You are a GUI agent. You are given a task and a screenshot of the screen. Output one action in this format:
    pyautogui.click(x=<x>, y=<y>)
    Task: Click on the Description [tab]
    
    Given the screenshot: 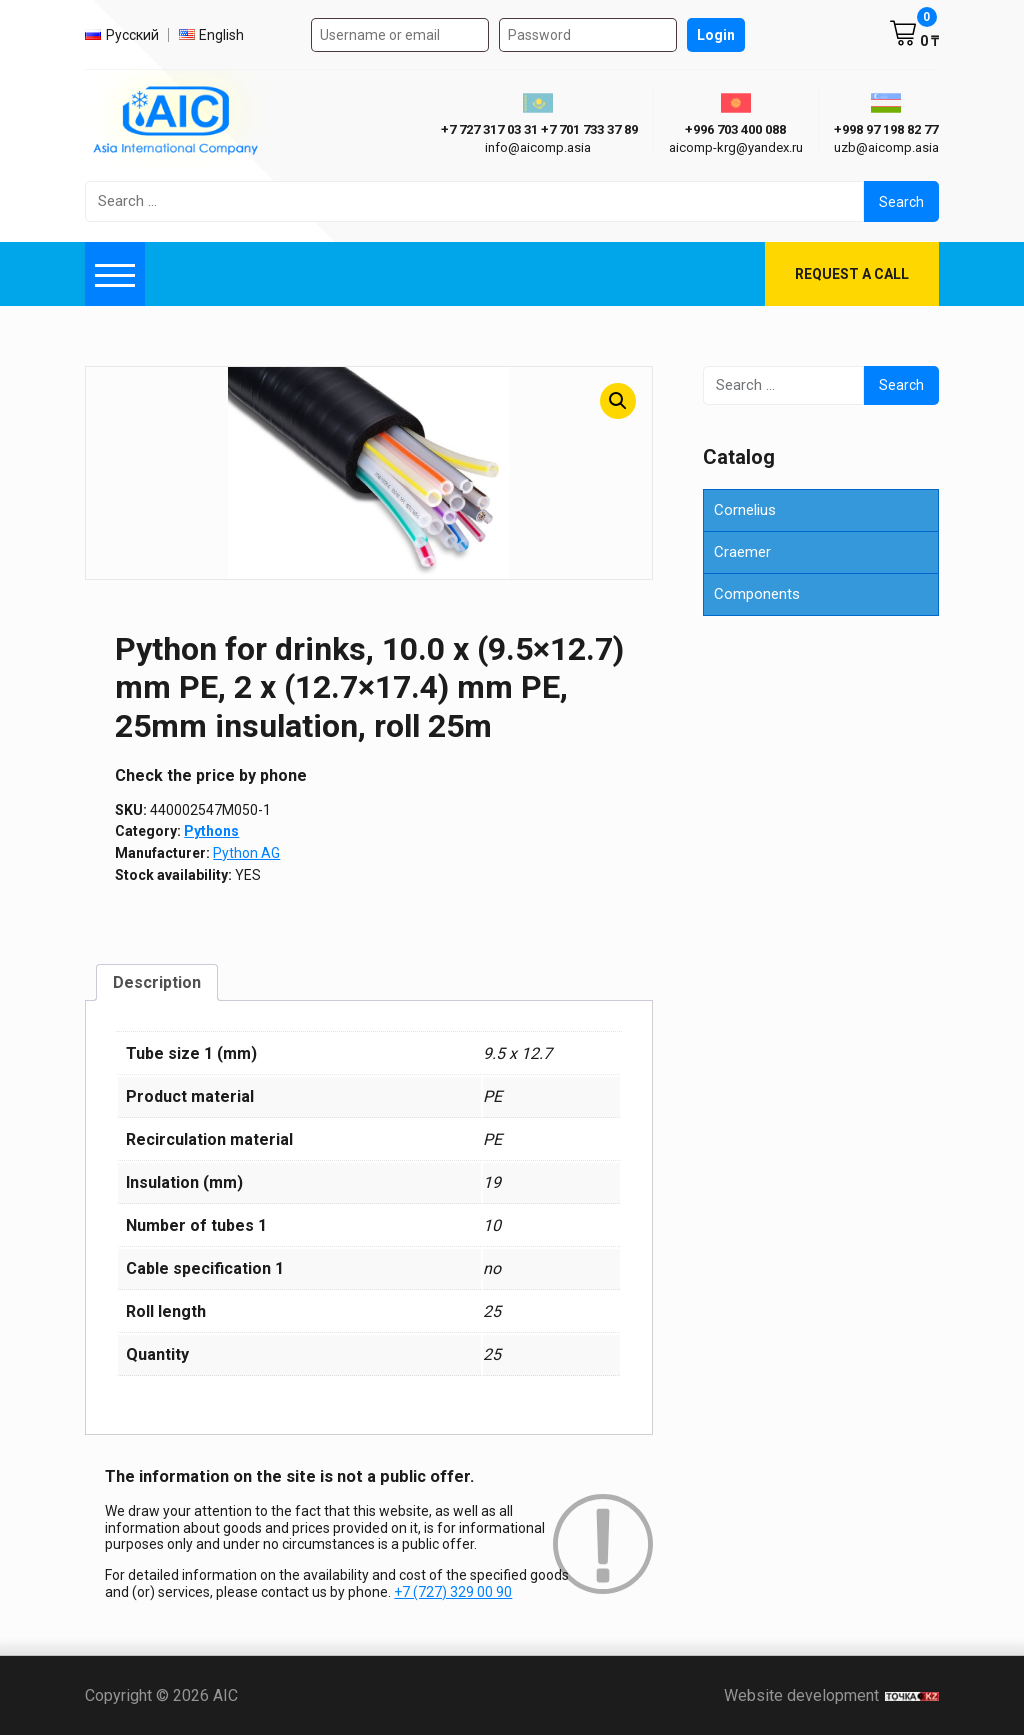 What is the action you would take?
    pyautogui.click(x=157, y=982)
    